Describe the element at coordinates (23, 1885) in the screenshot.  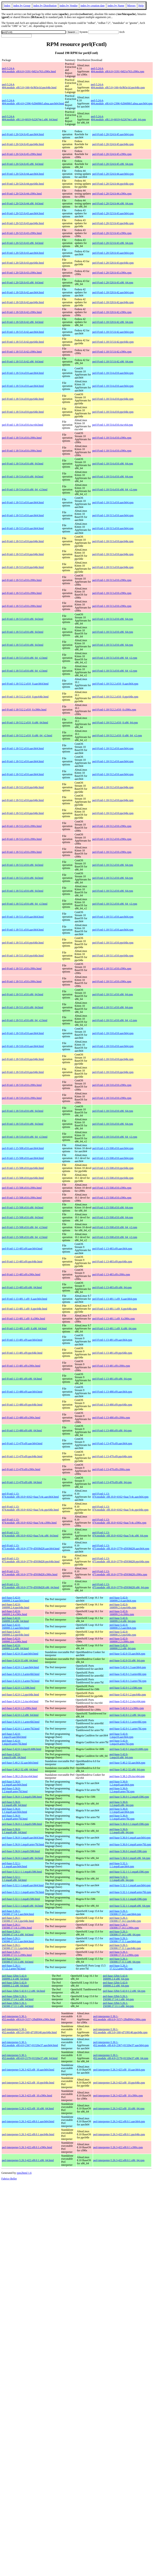
I see `perl-base-5.32.1-1.mga8.aarch64.html` at that location.